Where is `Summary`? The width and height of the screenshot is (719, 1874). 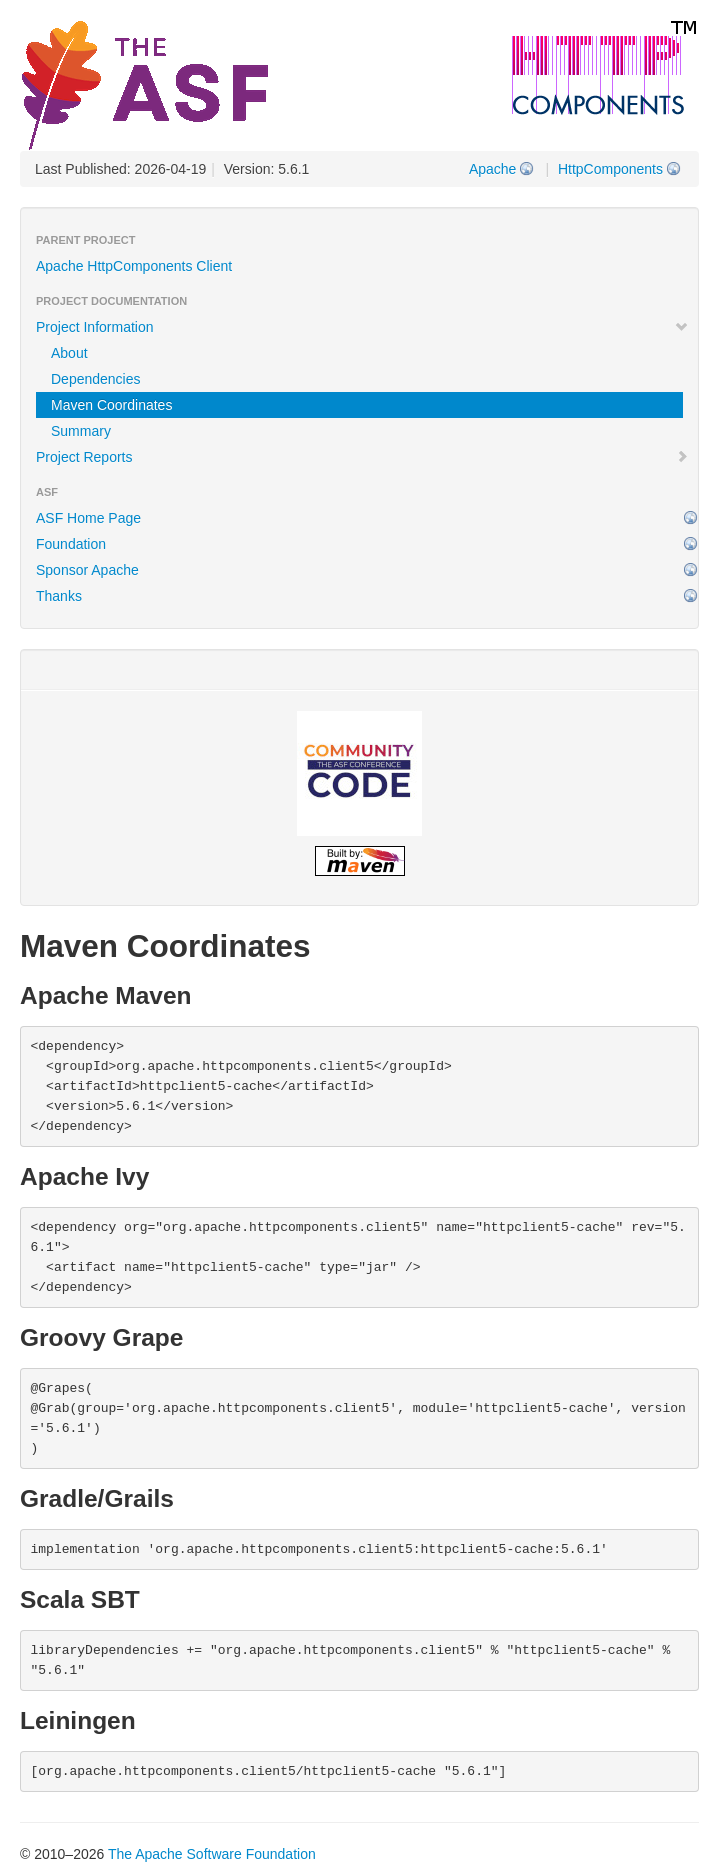
Summary is located at coordinates (81, 431).